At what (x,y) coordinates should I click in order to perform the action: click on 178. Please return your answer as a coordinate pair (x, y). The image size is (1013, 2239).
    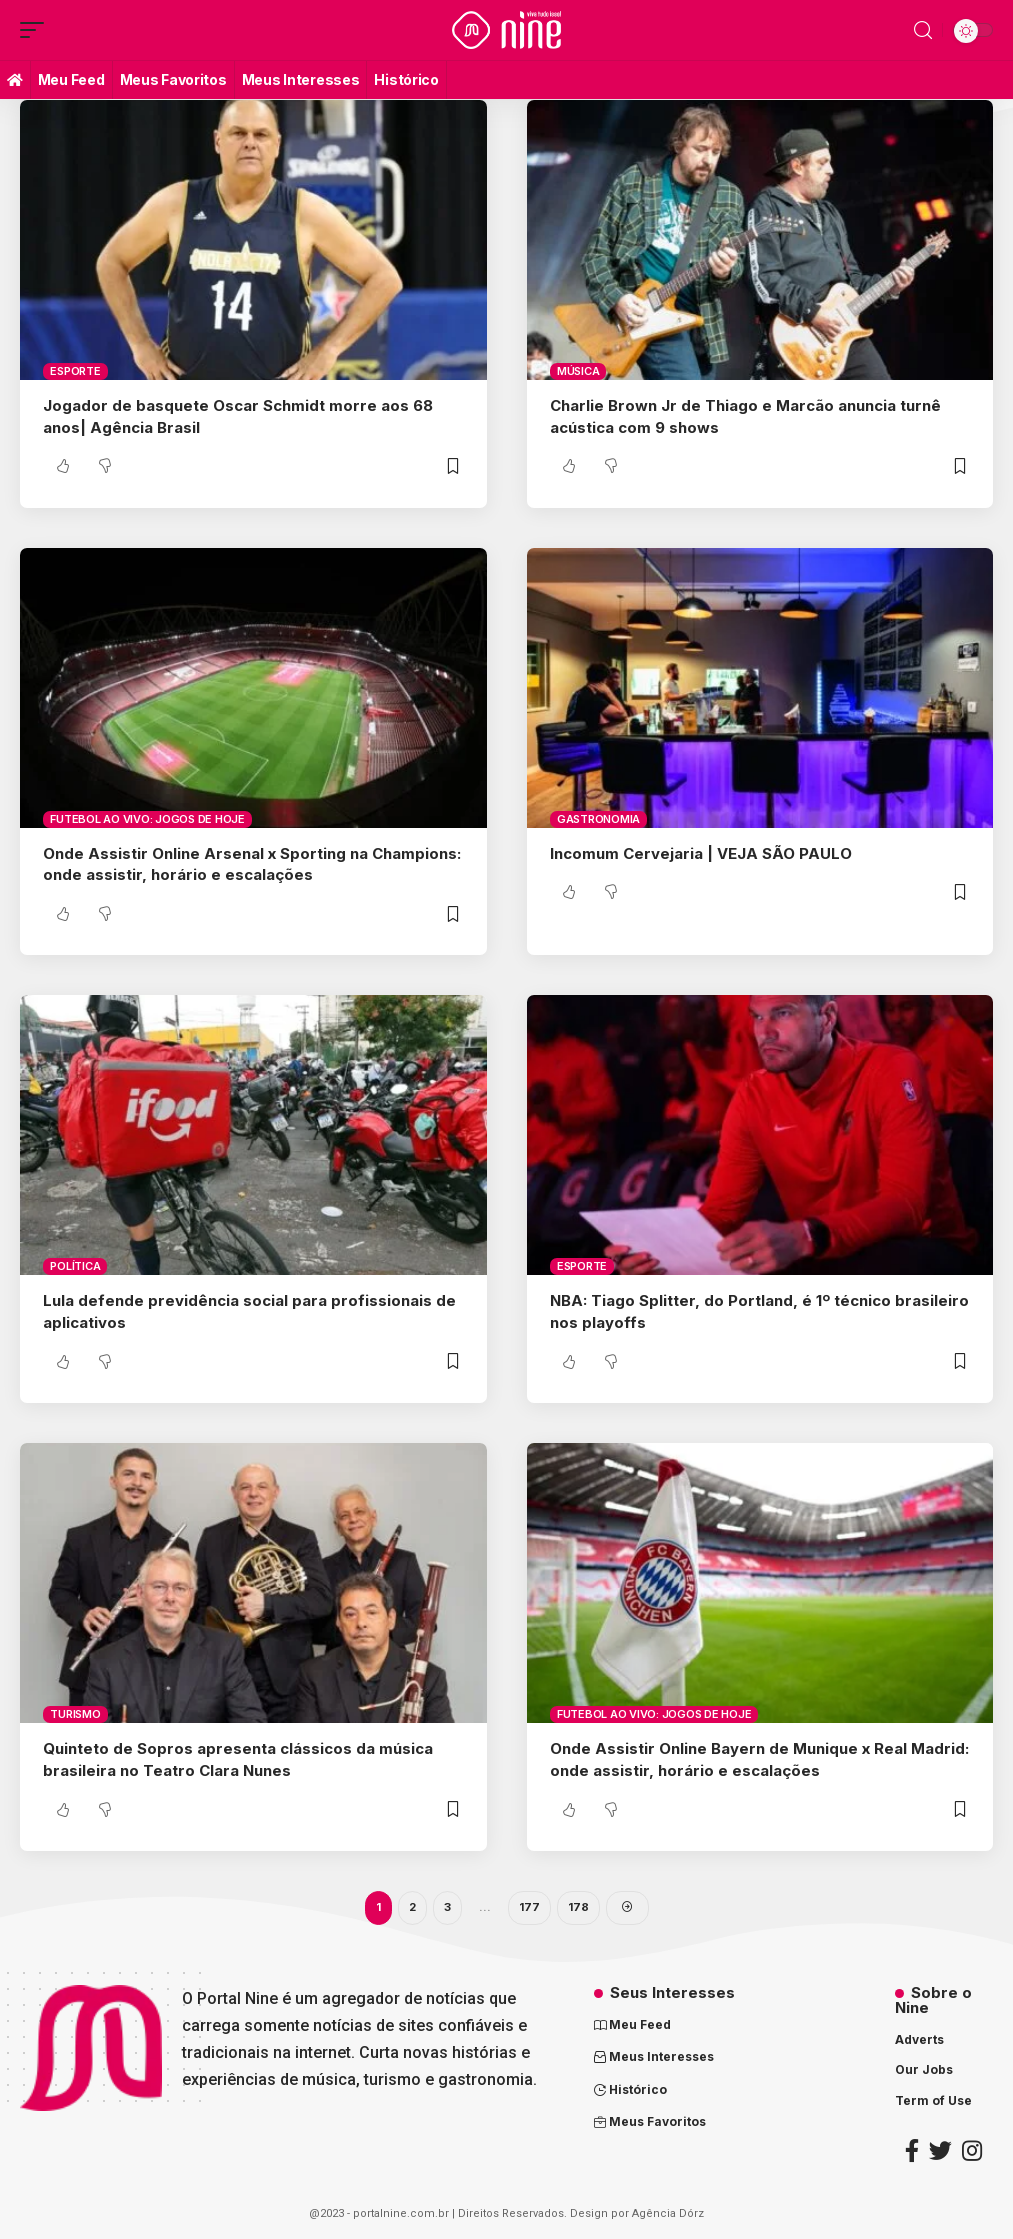
    Looking at the image, I should click on (578, 1907).